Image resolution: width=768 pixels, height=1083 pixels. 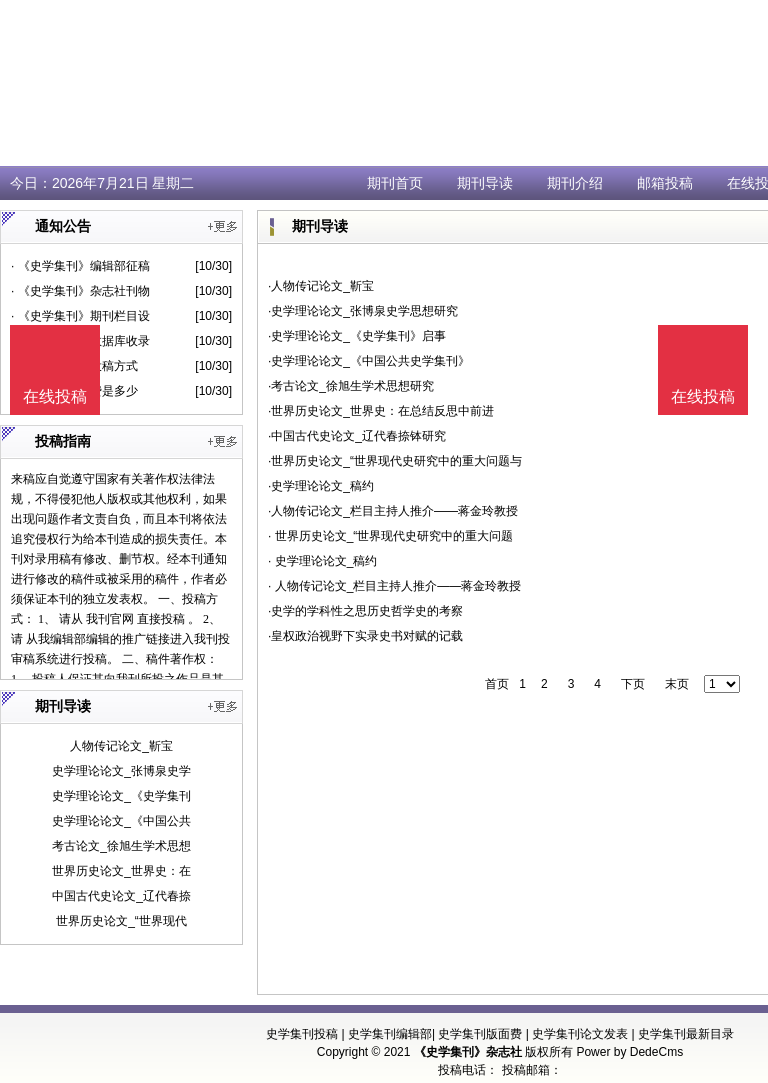 What do you see at coordinates (121, 921) in the screenshot?
I see `世界历史论文_“世界现代` at bounding box center [121, 921].